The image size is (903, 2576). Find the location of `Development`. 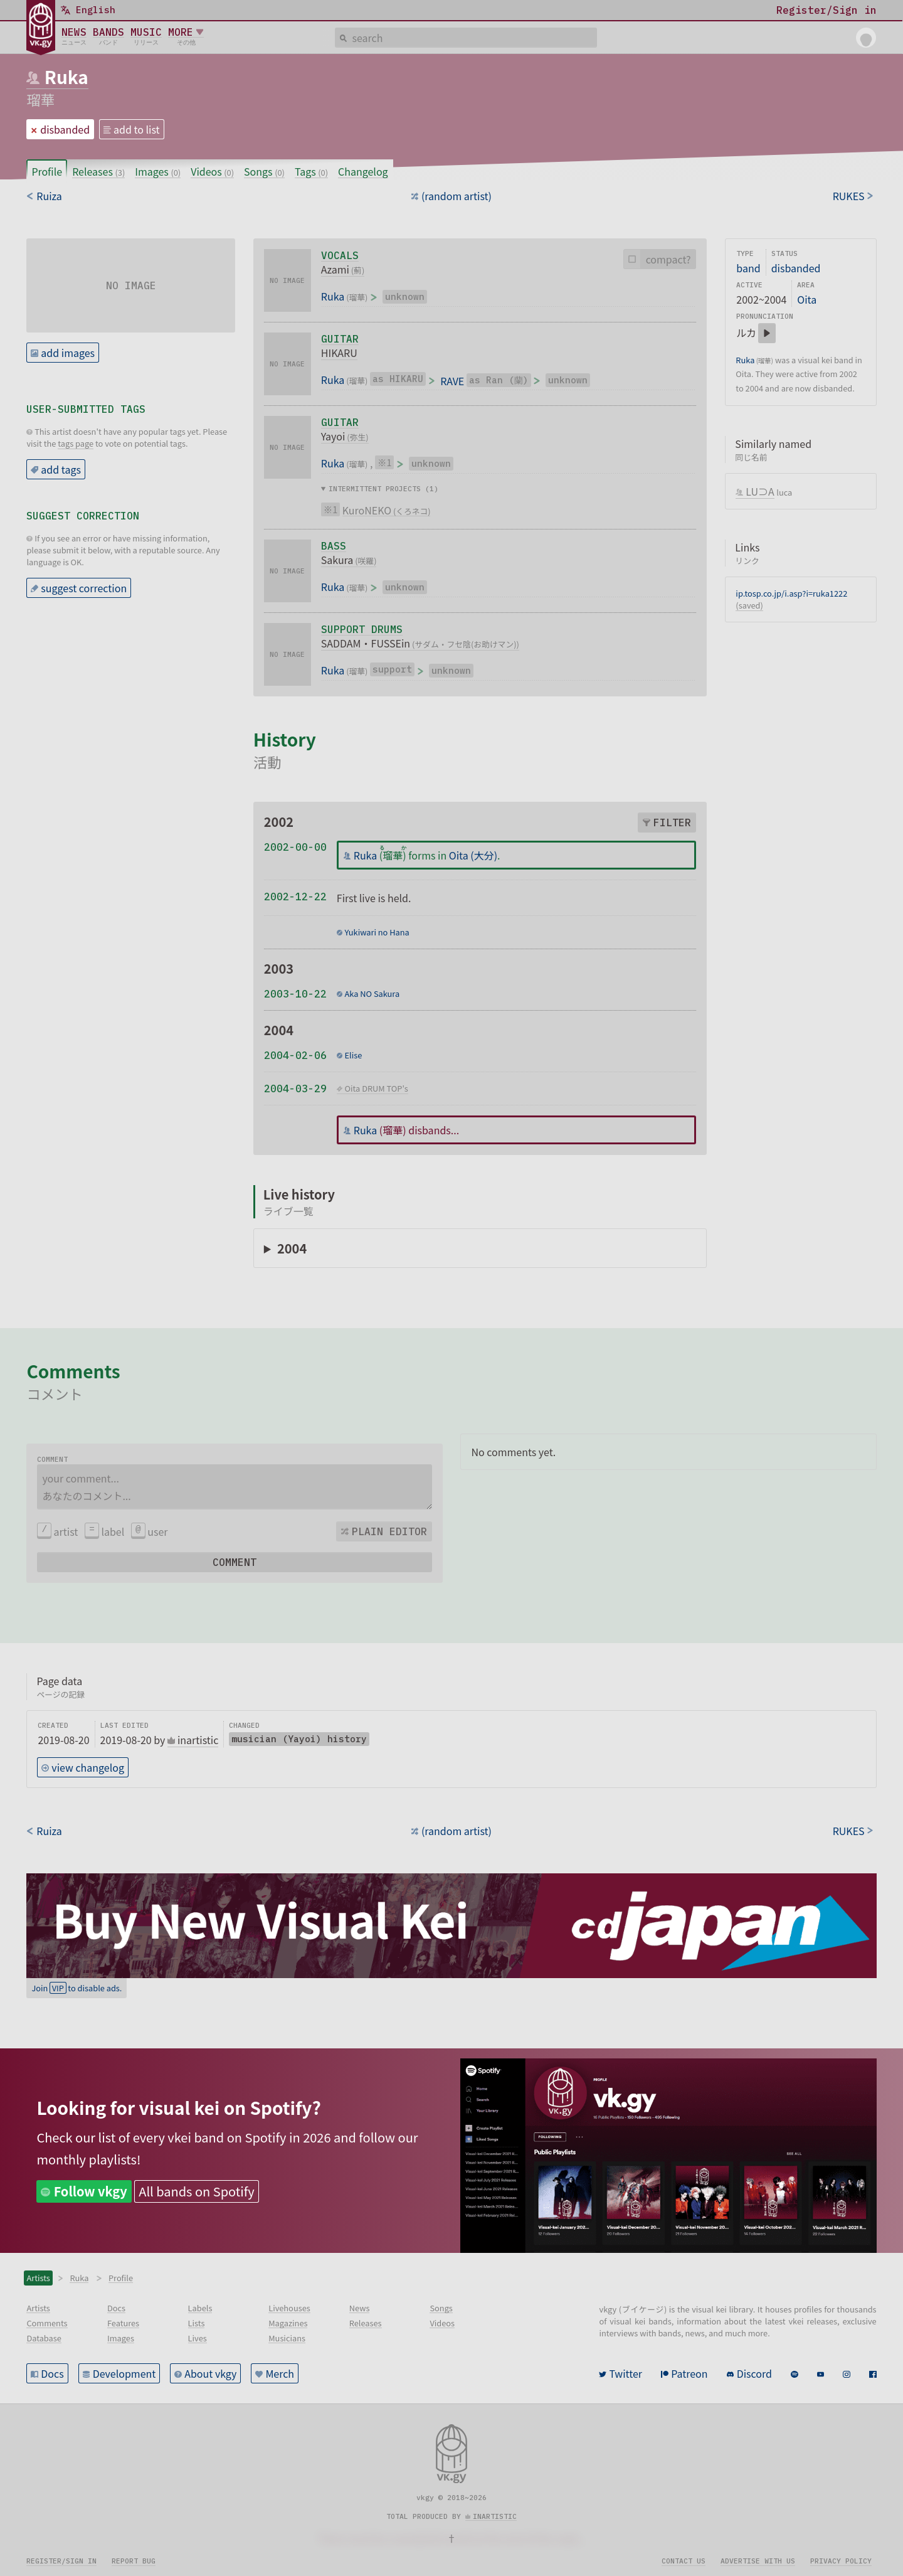

Development is located at coordinates (124, 2373).